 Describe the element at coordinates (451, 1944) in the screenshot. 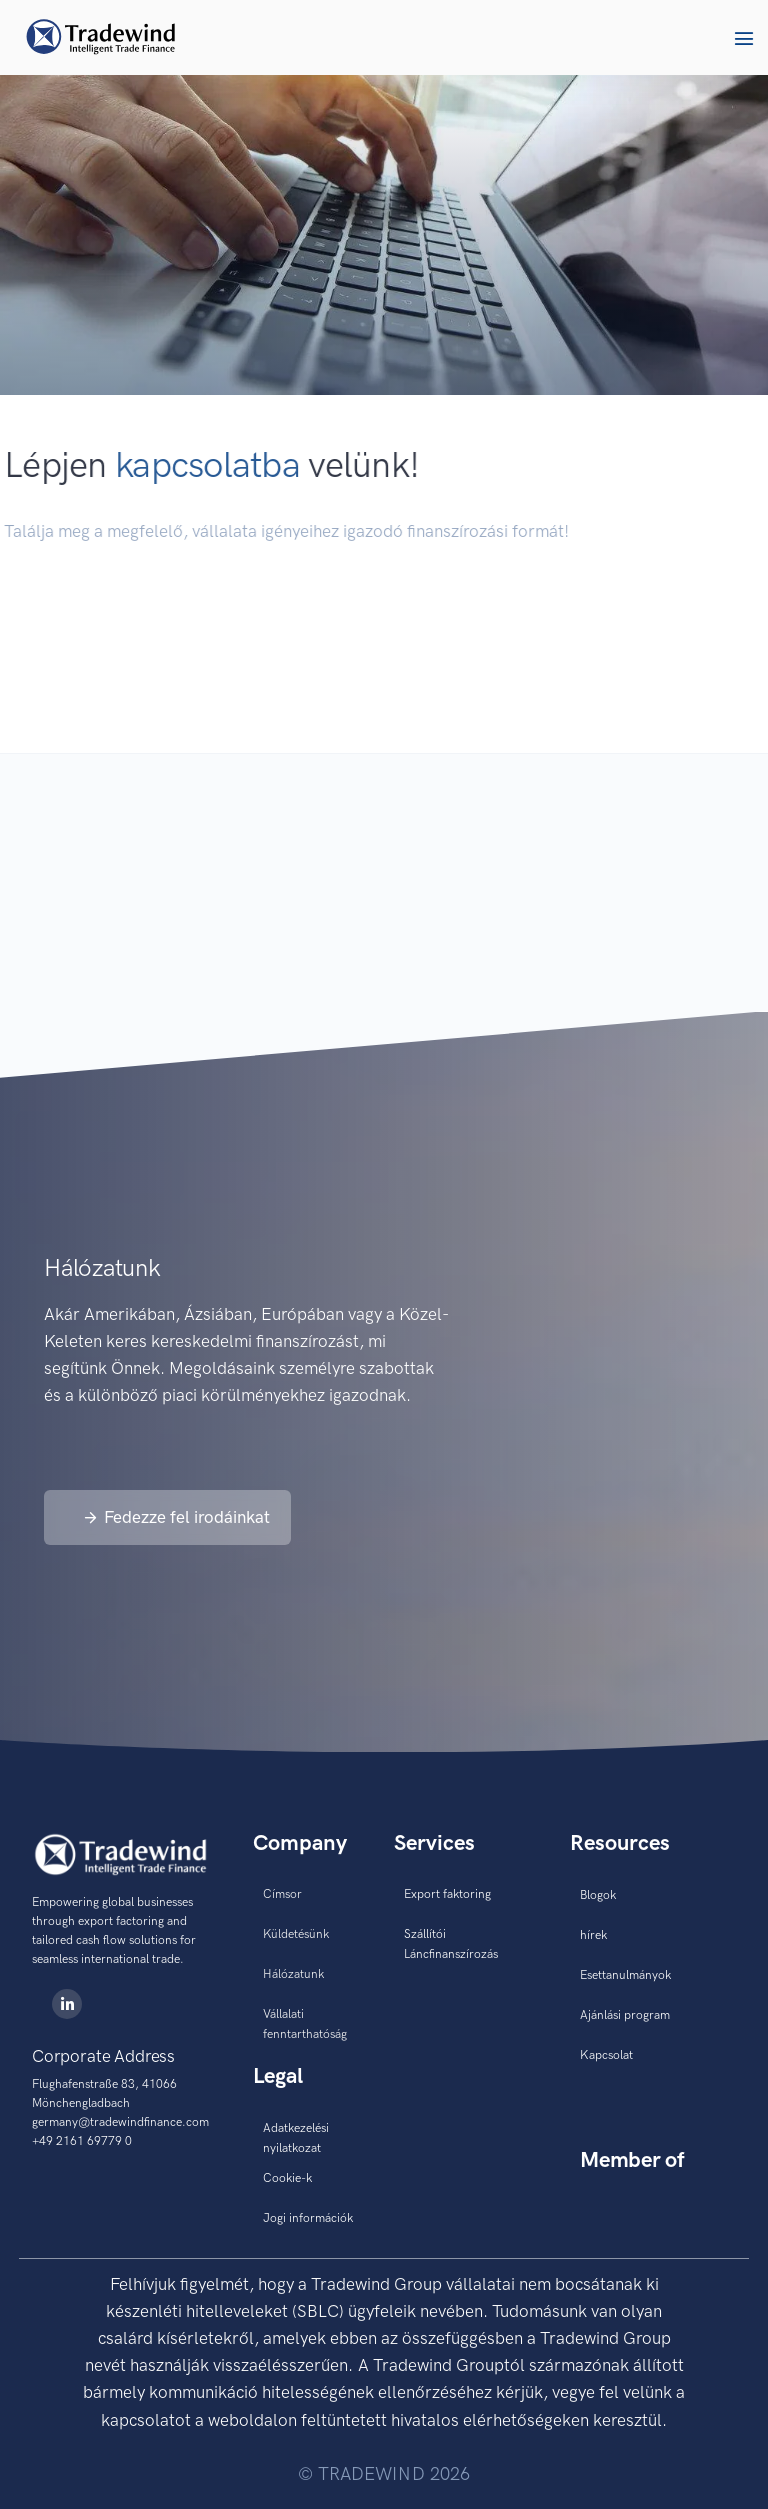

I see `Szállítói Láncfinanszírozás` at that location.